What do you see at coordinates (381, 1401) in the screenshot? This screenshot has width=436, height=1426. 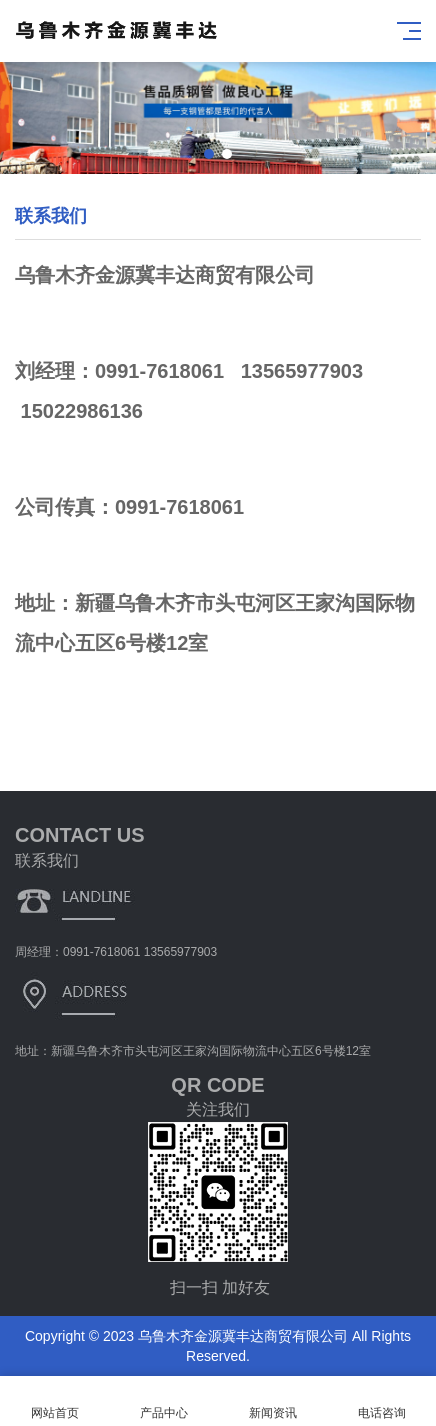 I see `电话咨询` at bounding box center [381, 1401].